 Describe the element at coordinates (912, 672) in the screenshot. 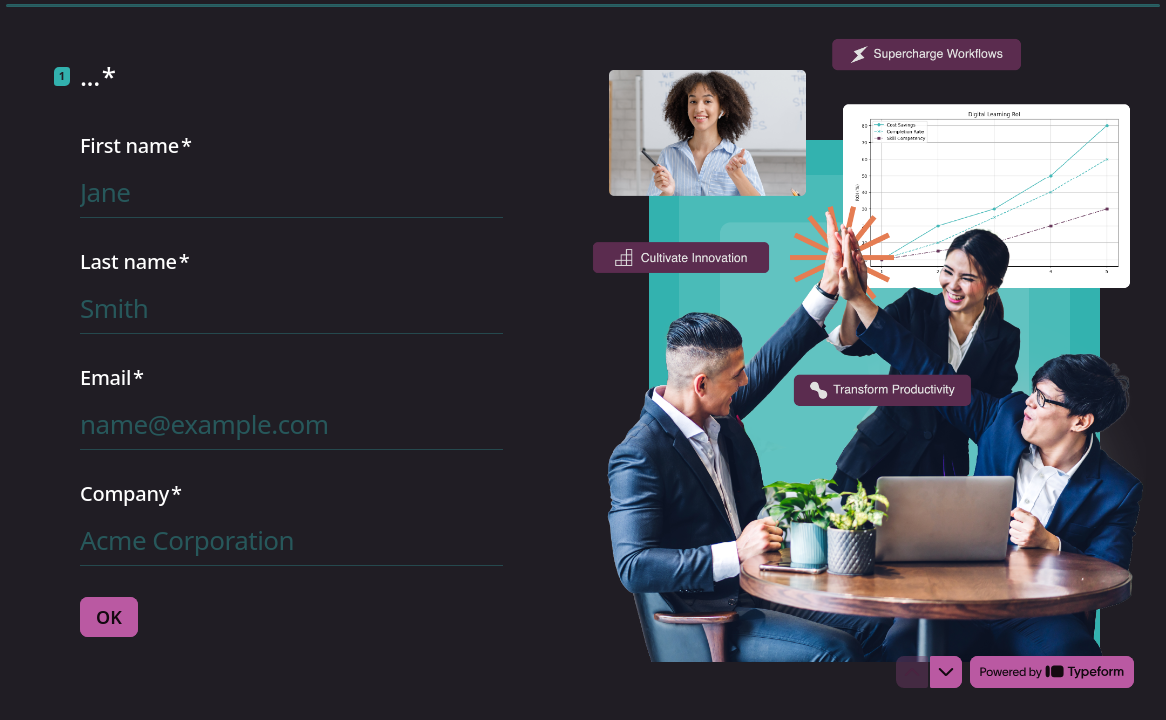

I see `[Navigate to previous question]` at that location.